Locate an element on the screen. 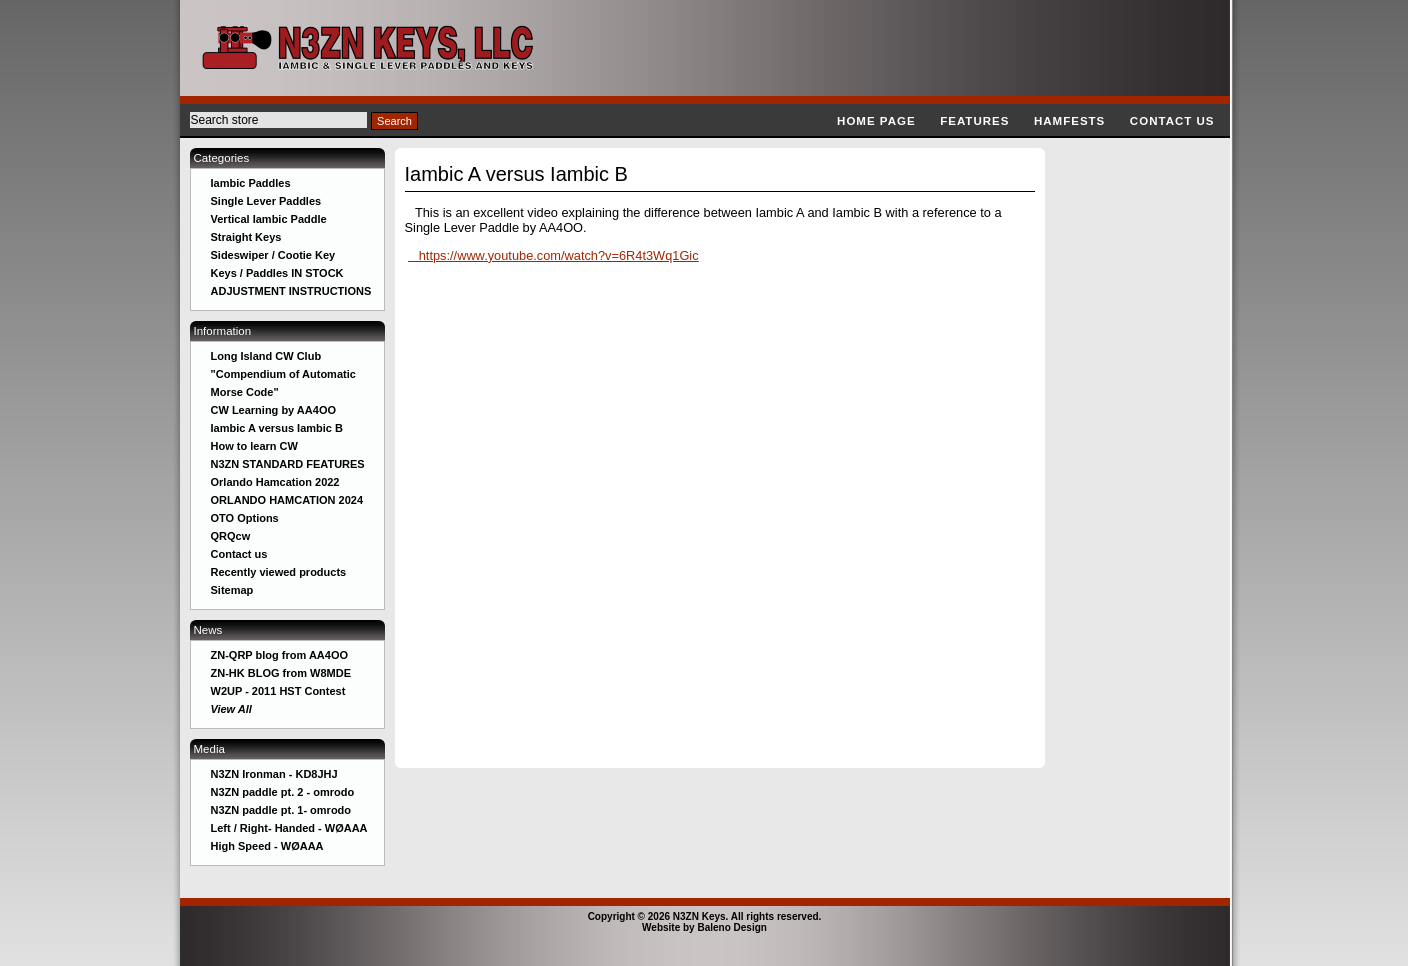 The width and height of the screenshot is (1408, 966). QRQcw is located at coordinates (231, 536).